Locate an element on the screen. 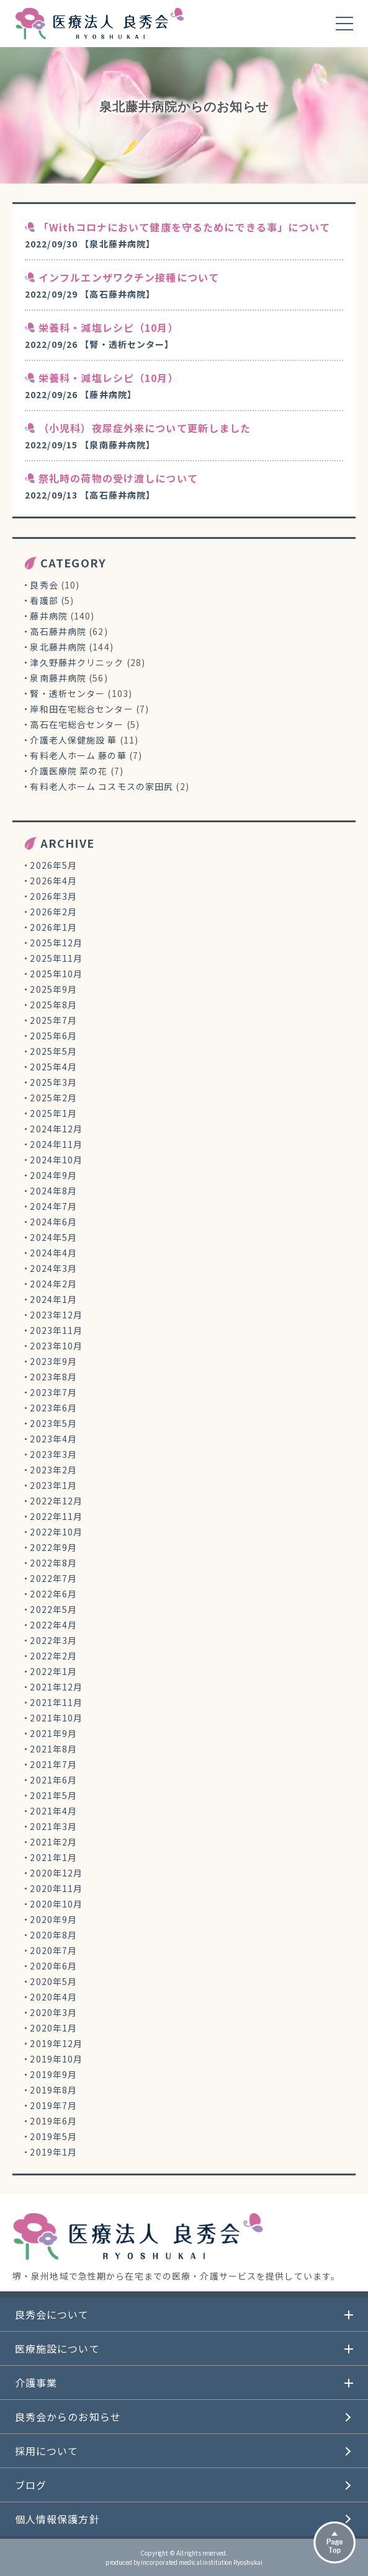 The height and width of the screenshot is (2576, 368). 2021年7月 is located at coordinates (53, 1764).